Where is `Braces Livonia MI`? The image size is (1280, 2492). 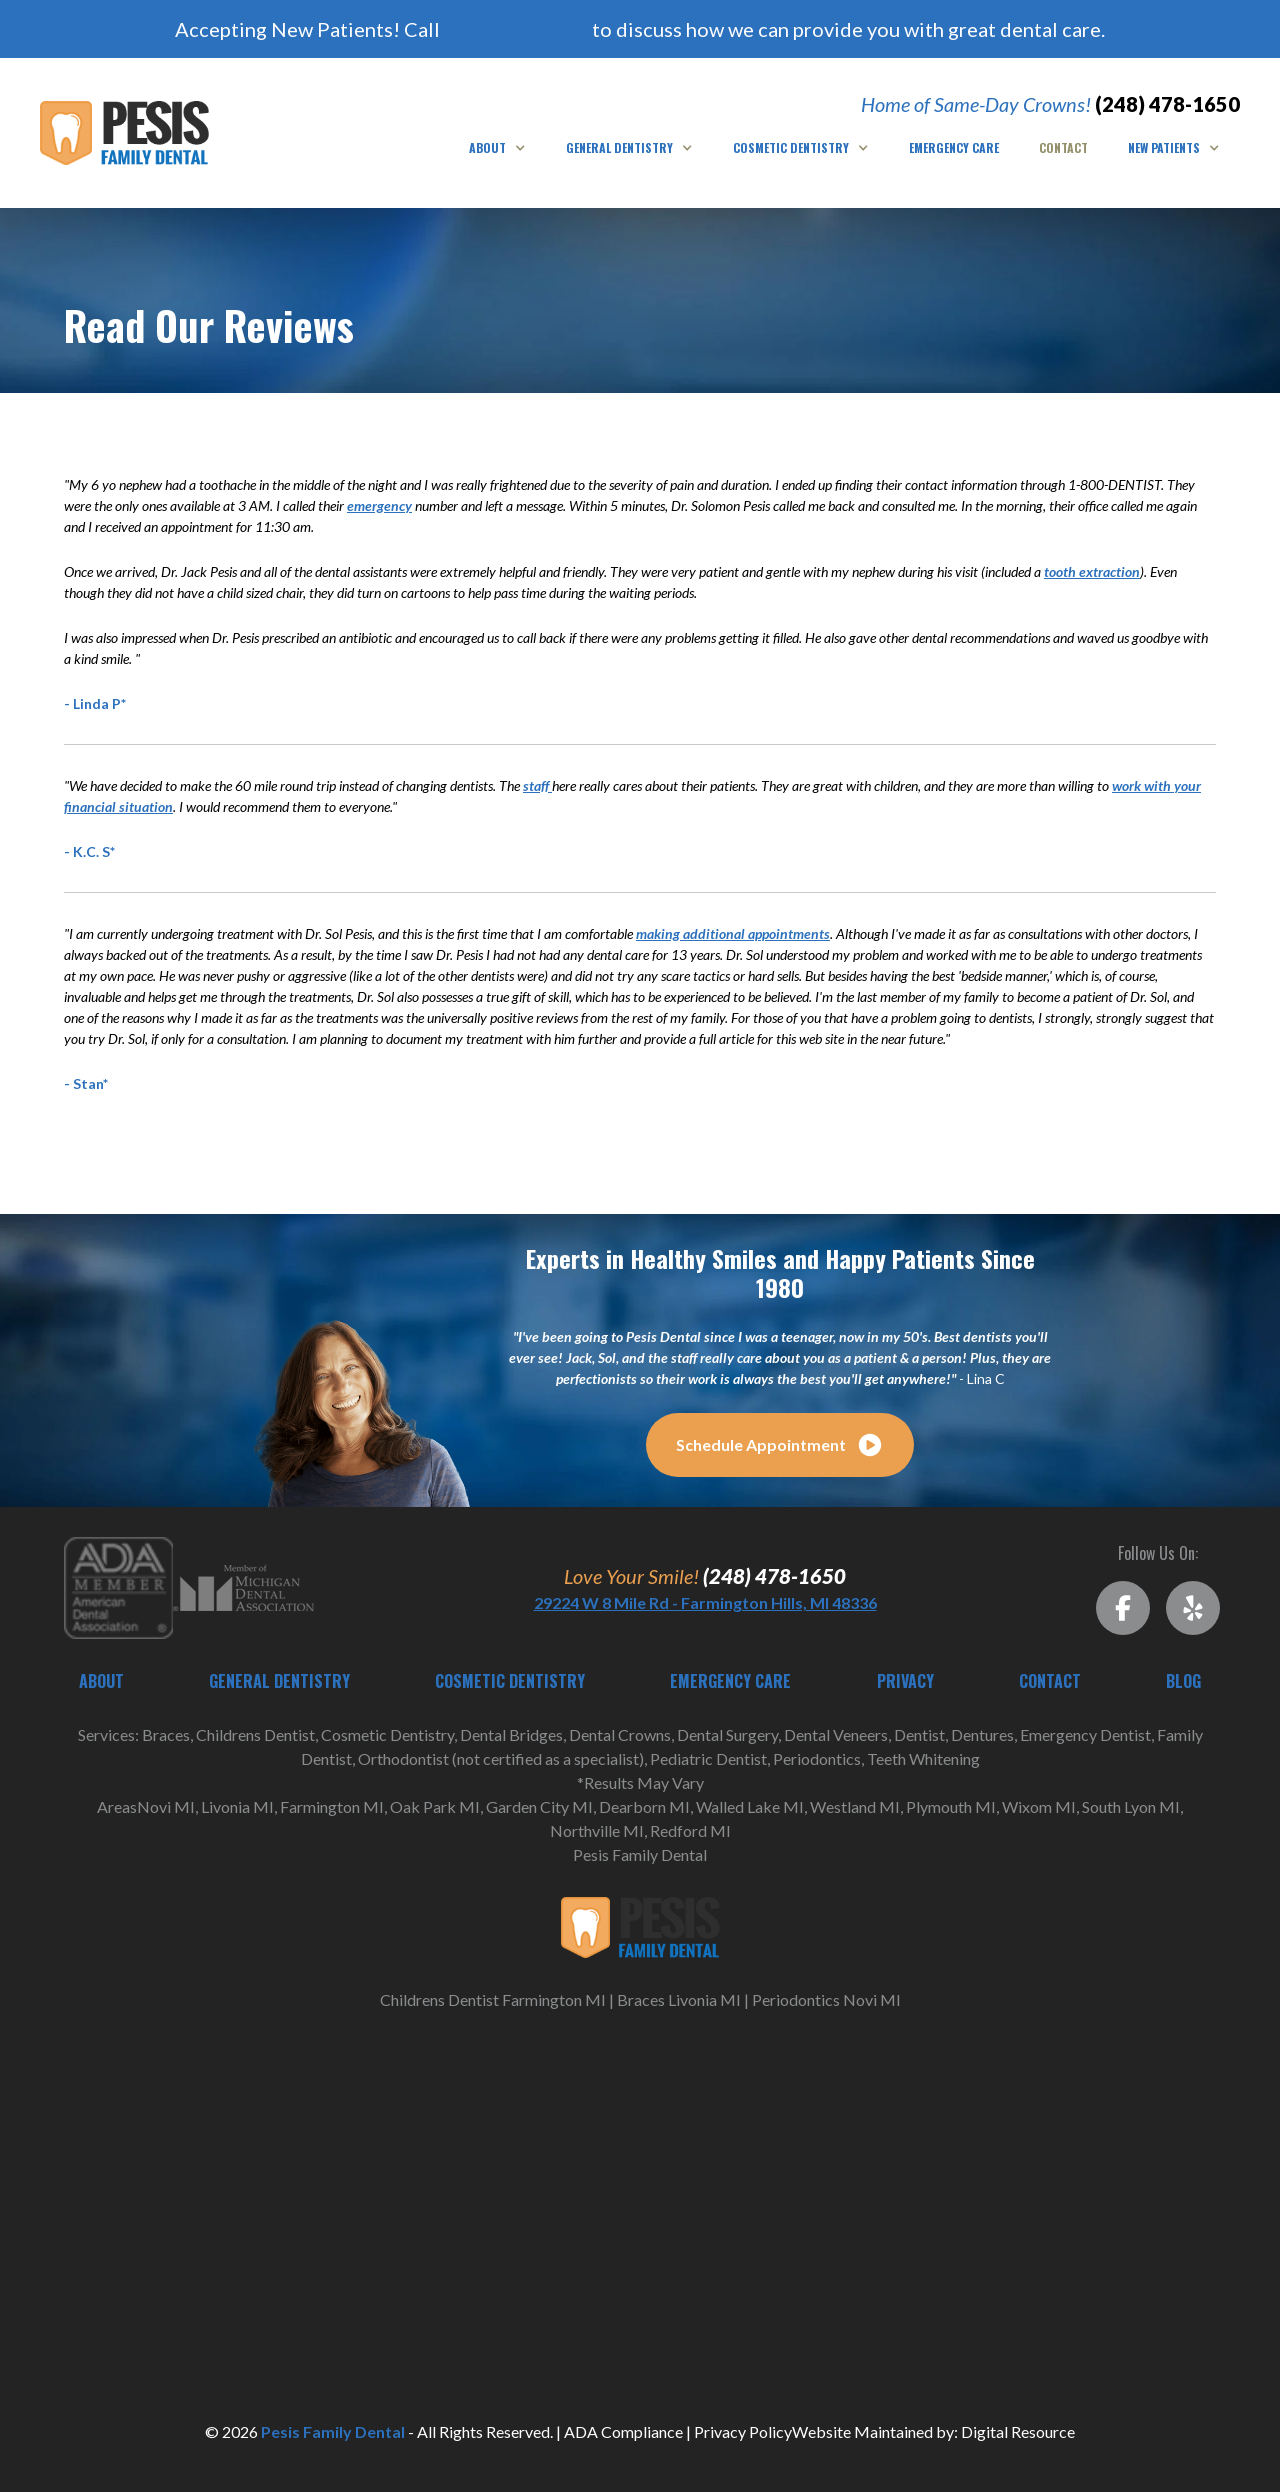 Braces Livonia MI is located at coordinates (679, 1999).